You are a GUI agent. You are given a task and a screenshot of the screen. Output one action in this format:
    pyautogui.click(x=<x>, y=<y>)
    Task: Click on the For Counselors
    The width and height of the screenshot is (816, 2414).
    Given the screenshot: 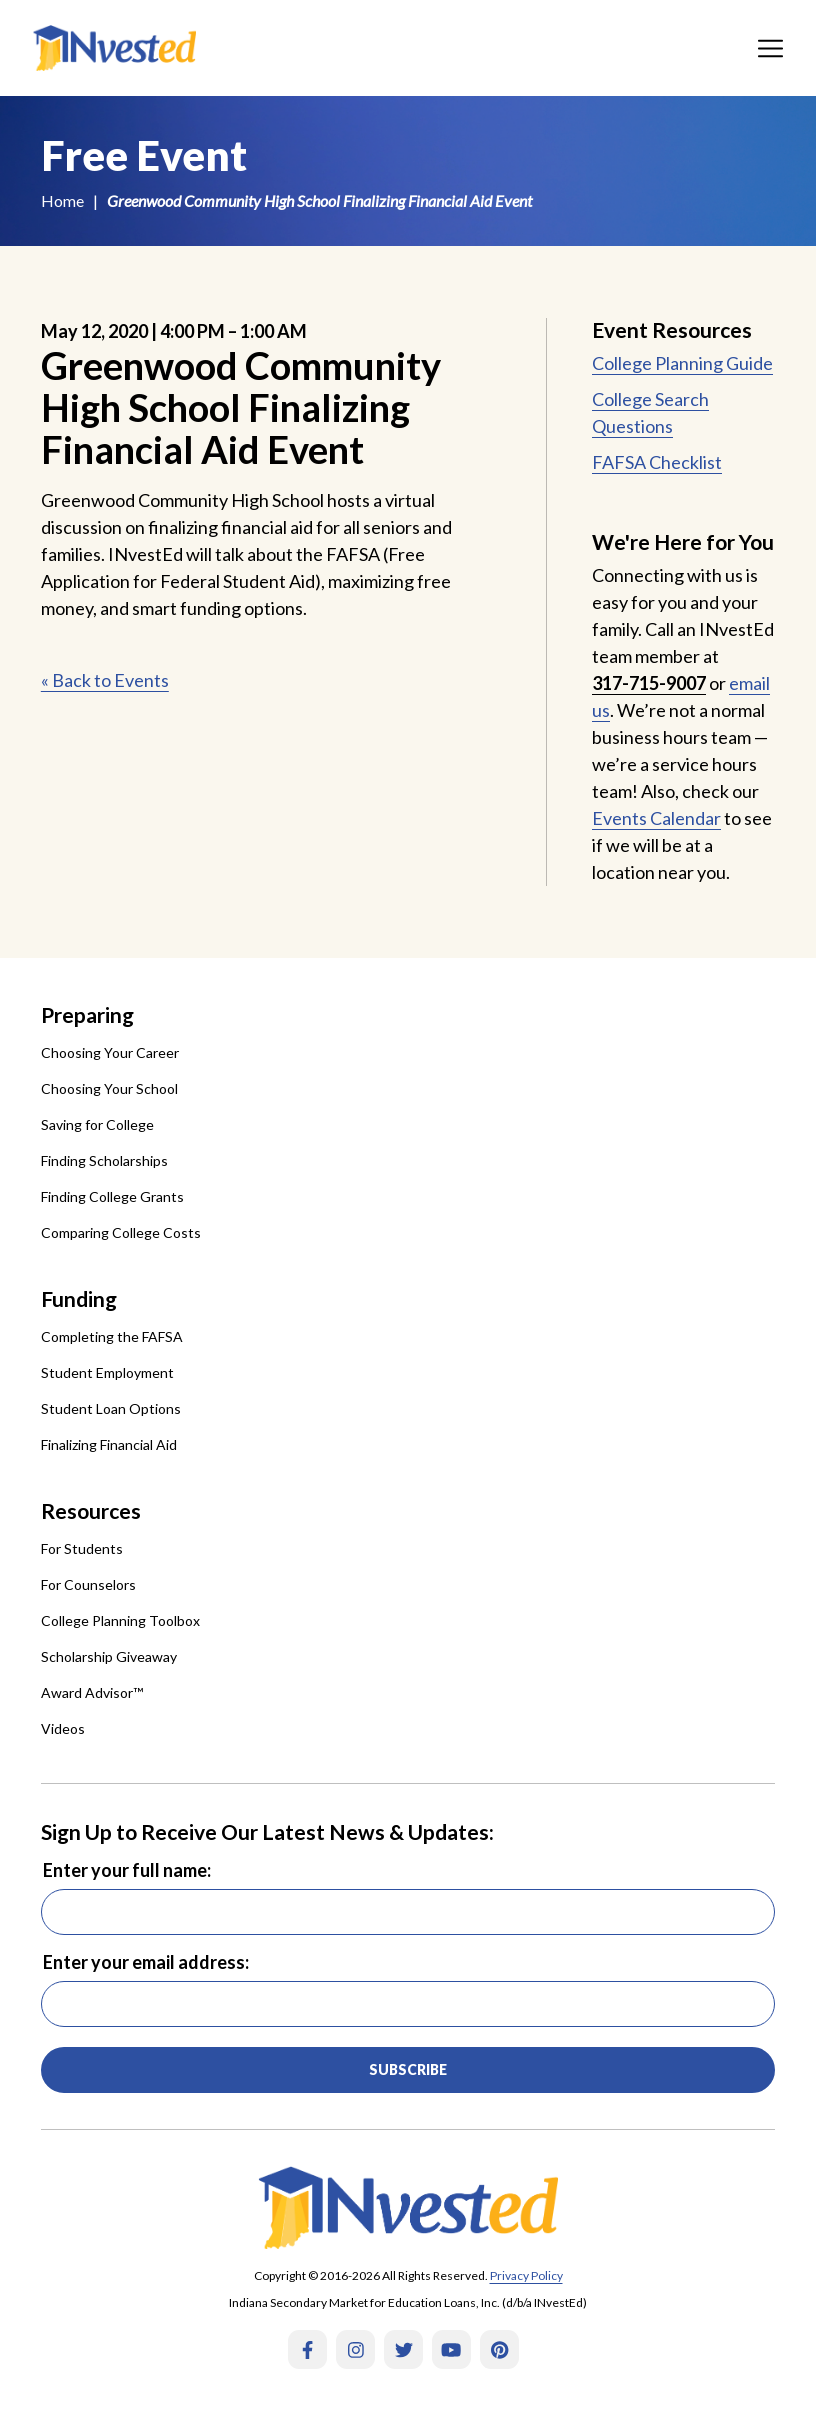 What is the action you would take?
    pyautogui.click(x=88, y=1584)
    